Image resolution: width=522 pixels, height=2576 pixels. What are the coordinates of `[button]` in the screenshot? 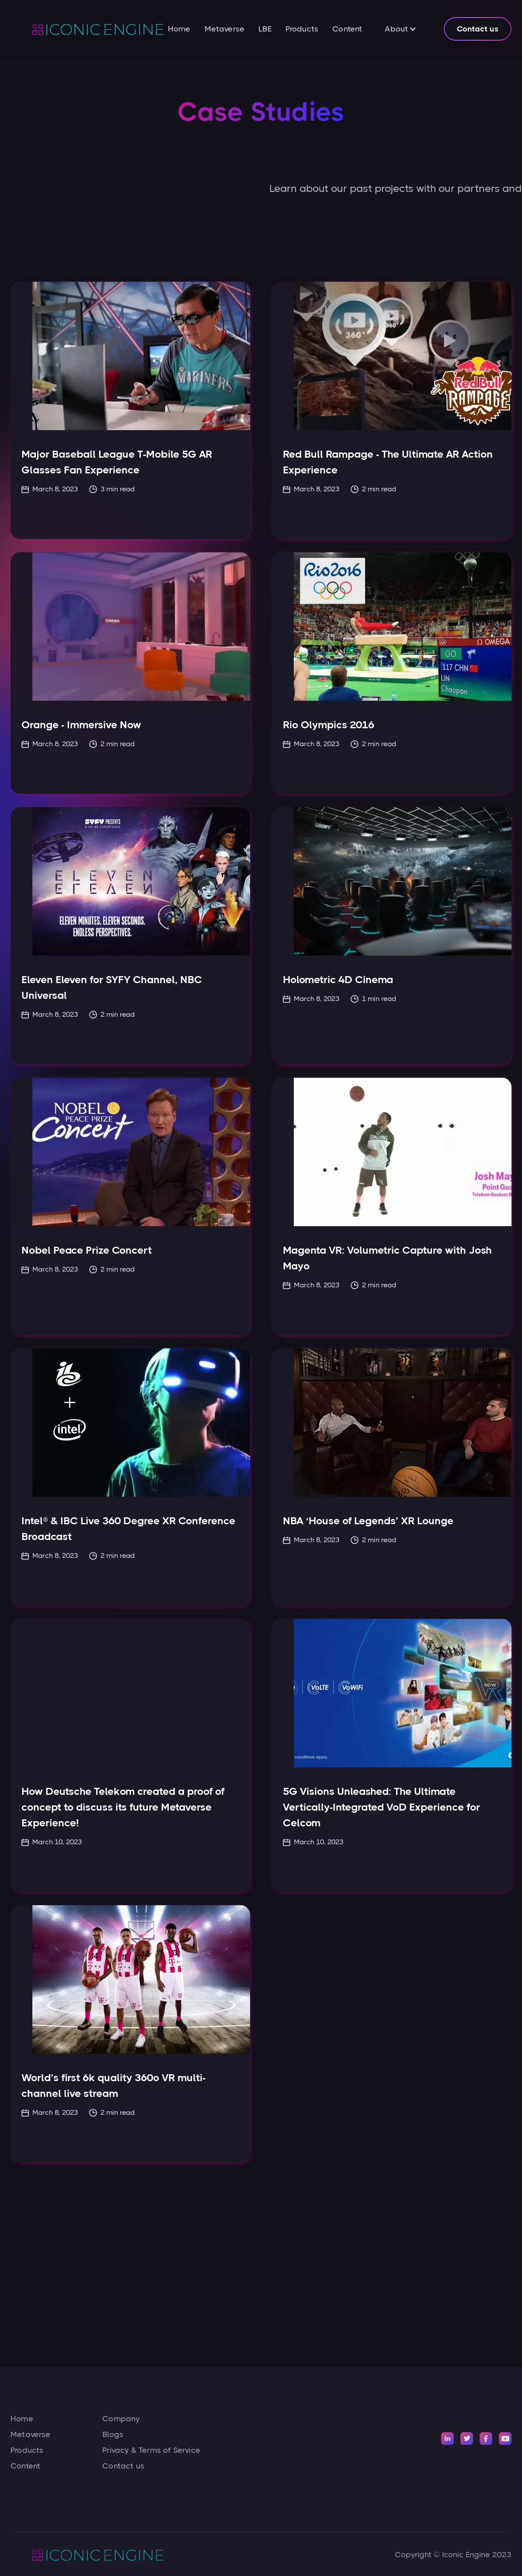 It's located at (400, 29).